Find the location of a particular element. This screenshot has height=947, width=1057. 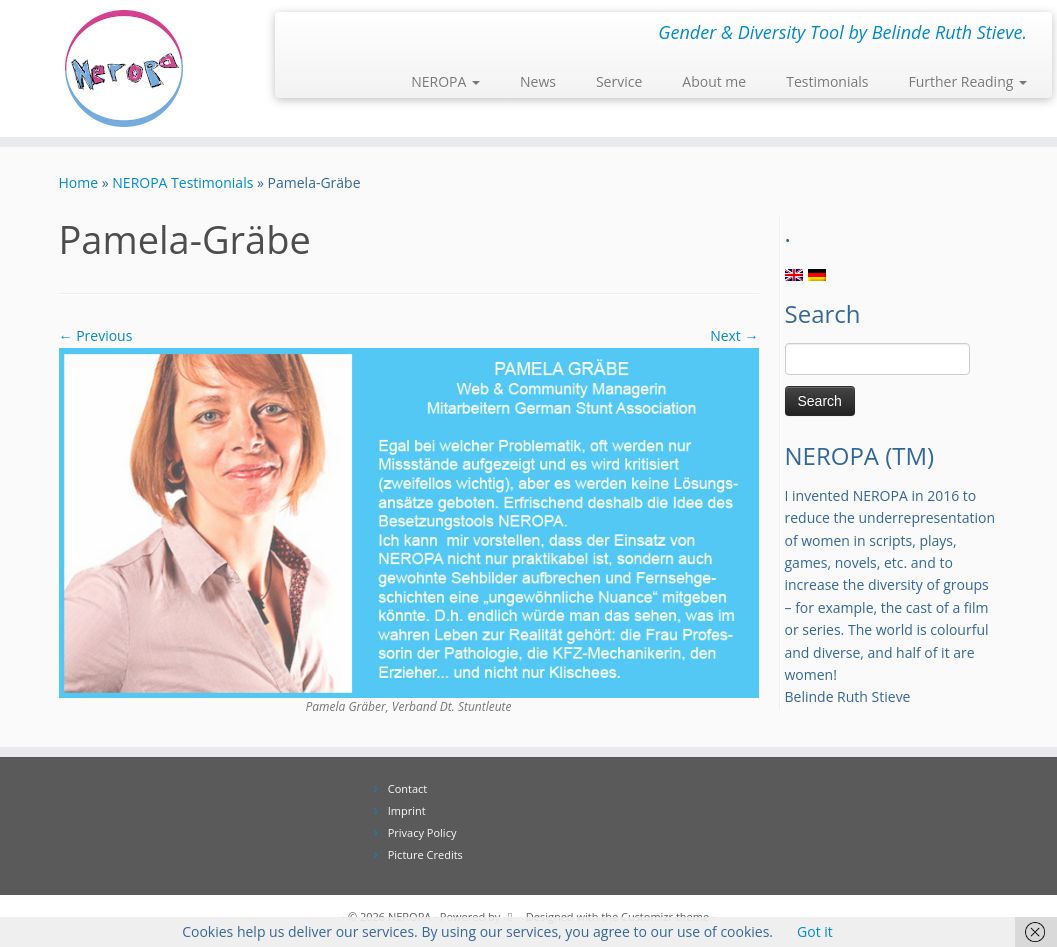

Further Reading is located at coordinates (967, 81).